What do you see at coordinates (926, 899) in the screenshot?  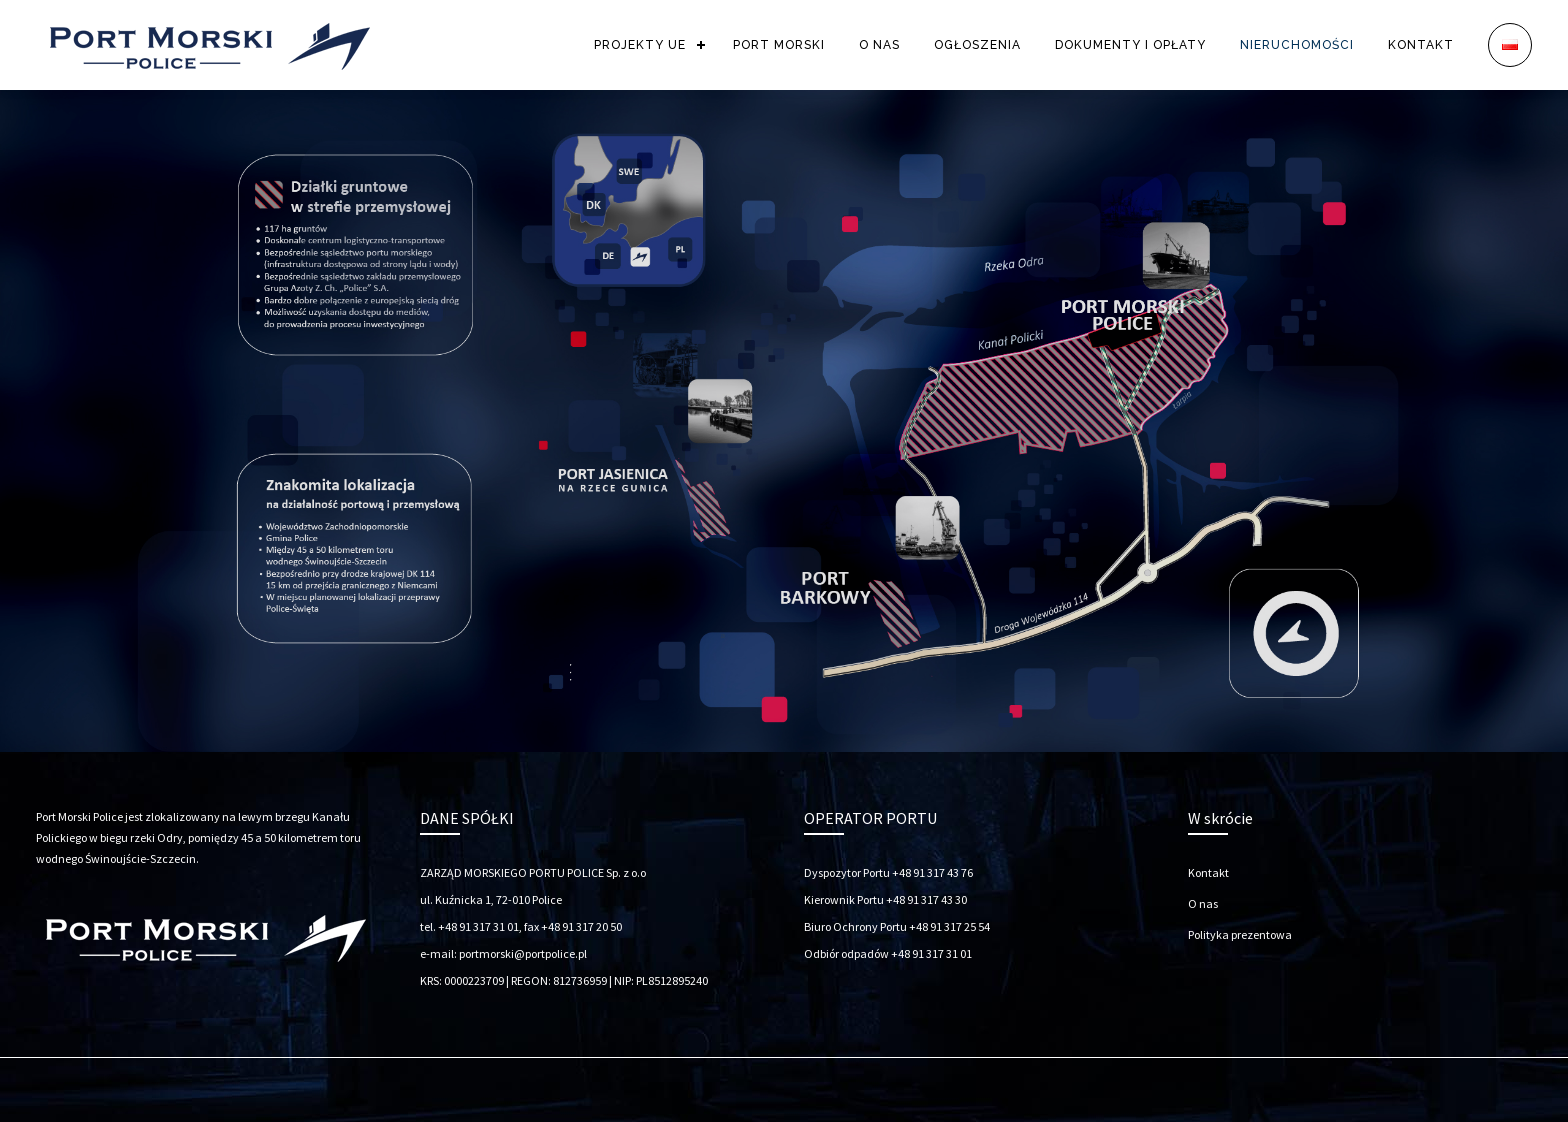 I see `+48 91 317 43 30` at bounding box center [926, 899].